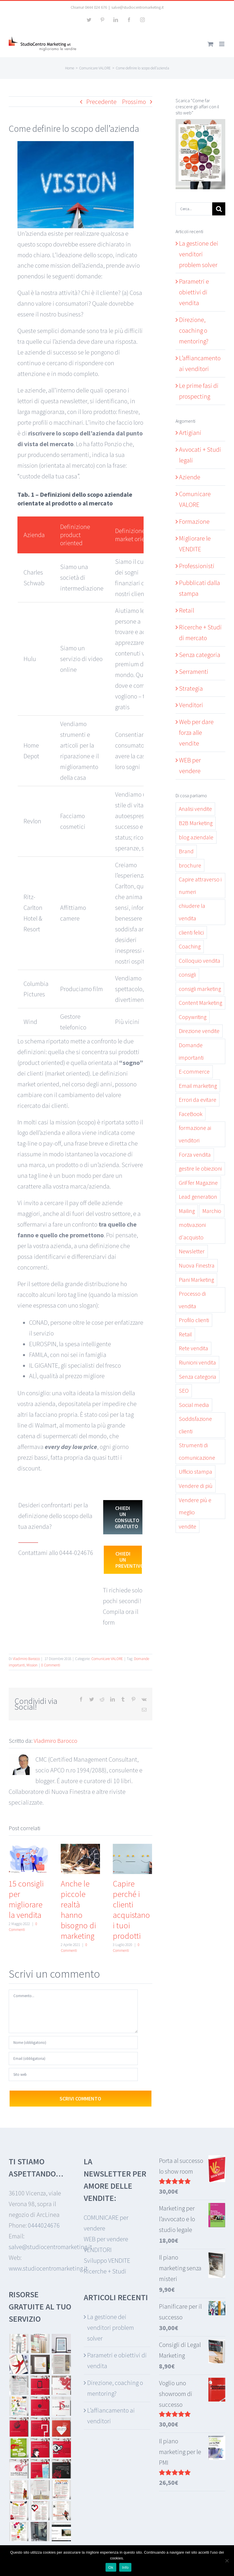 The image size is (234, 2576). I want to click on Vladimiro Barocco, so click(26, 1658).